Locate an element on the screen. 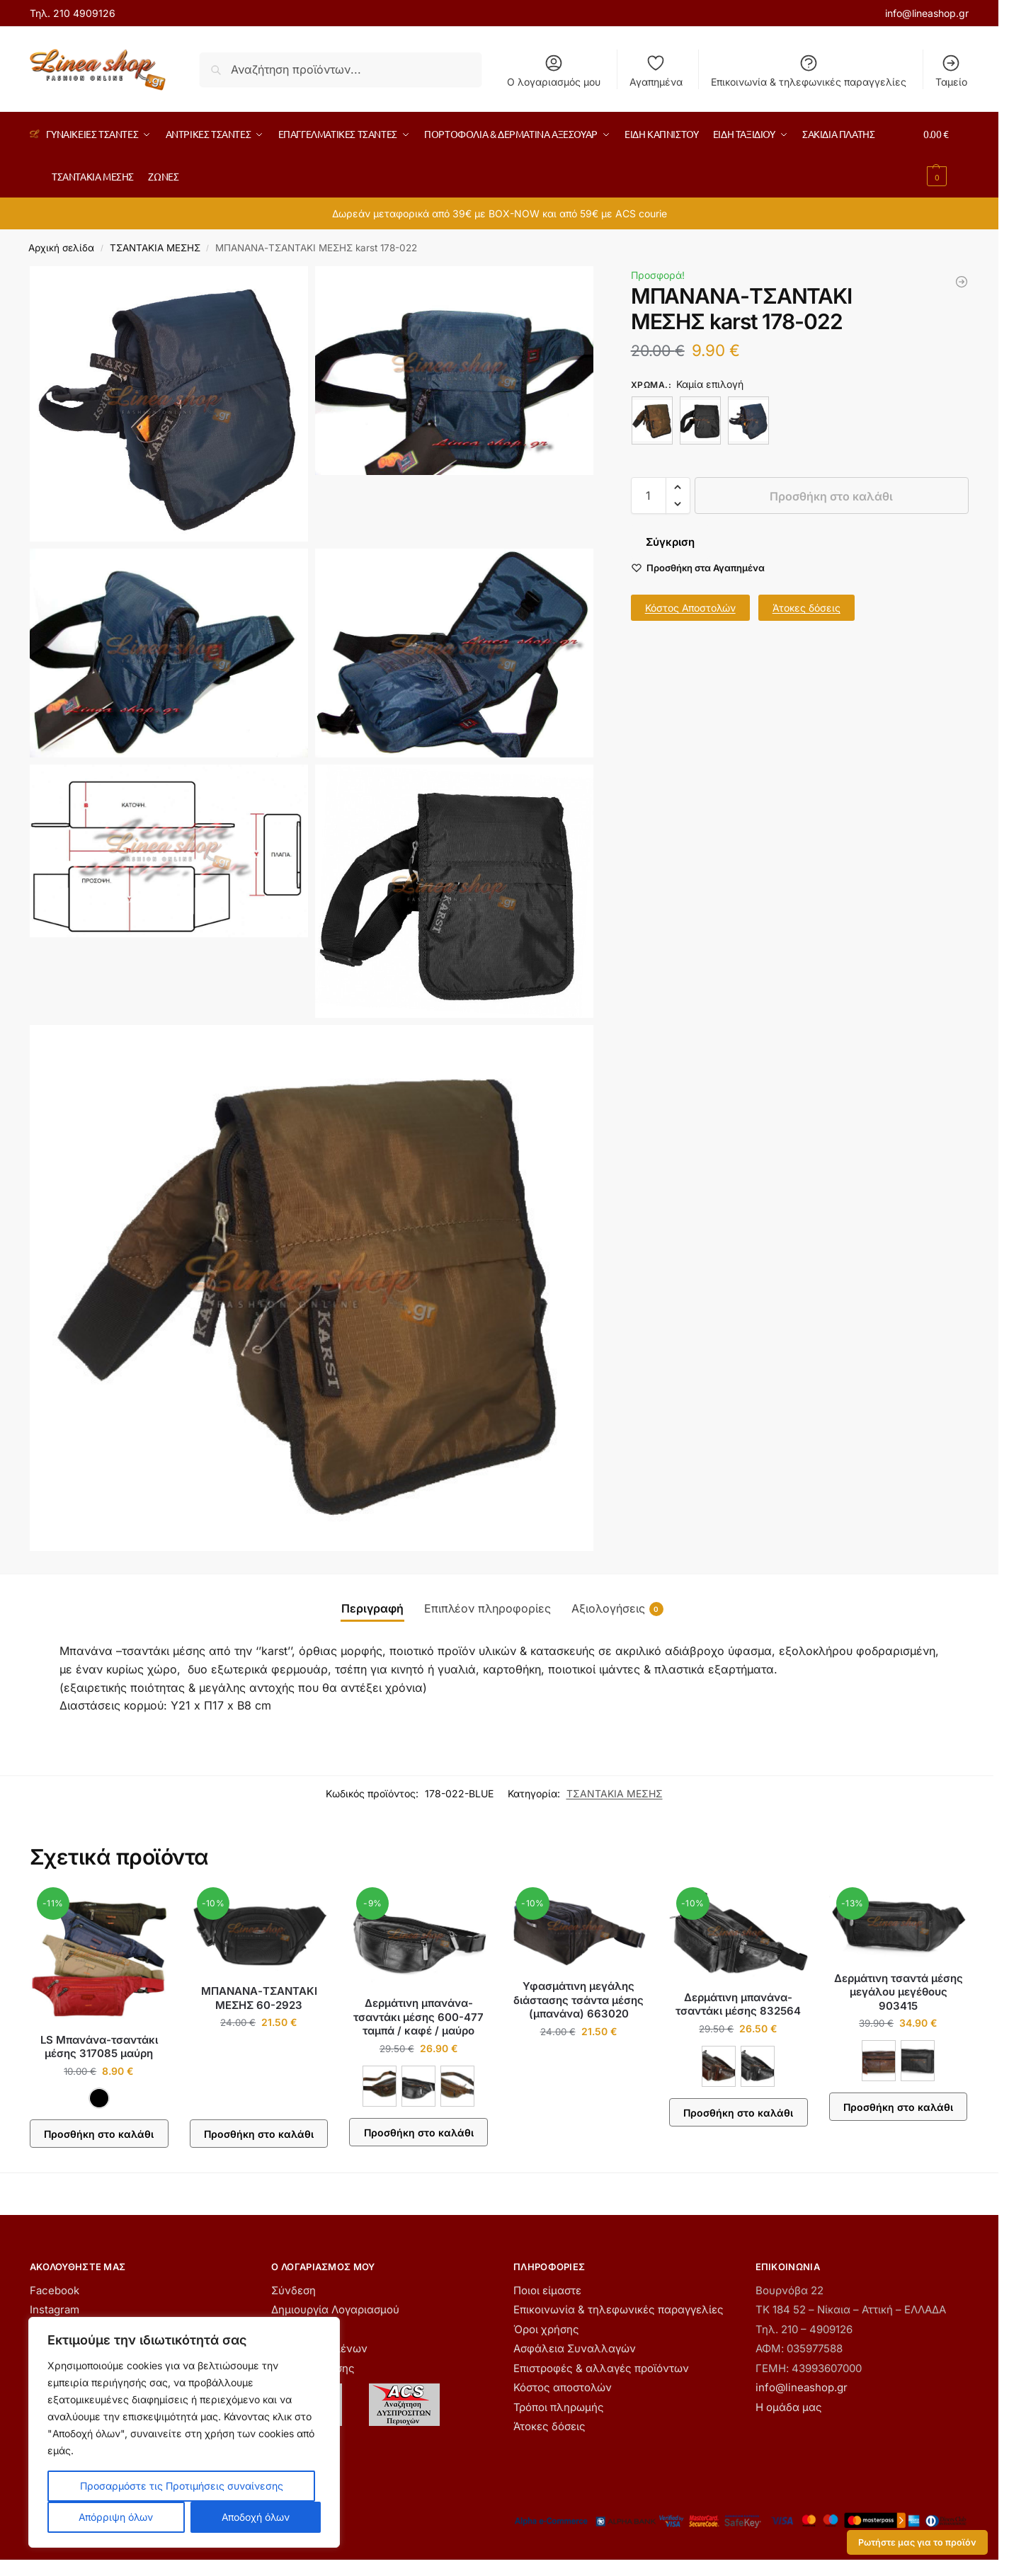 The height and width of the screenshot is (2576, 1009). Κόστος Αποστολών is located at coordinates (690, 608).